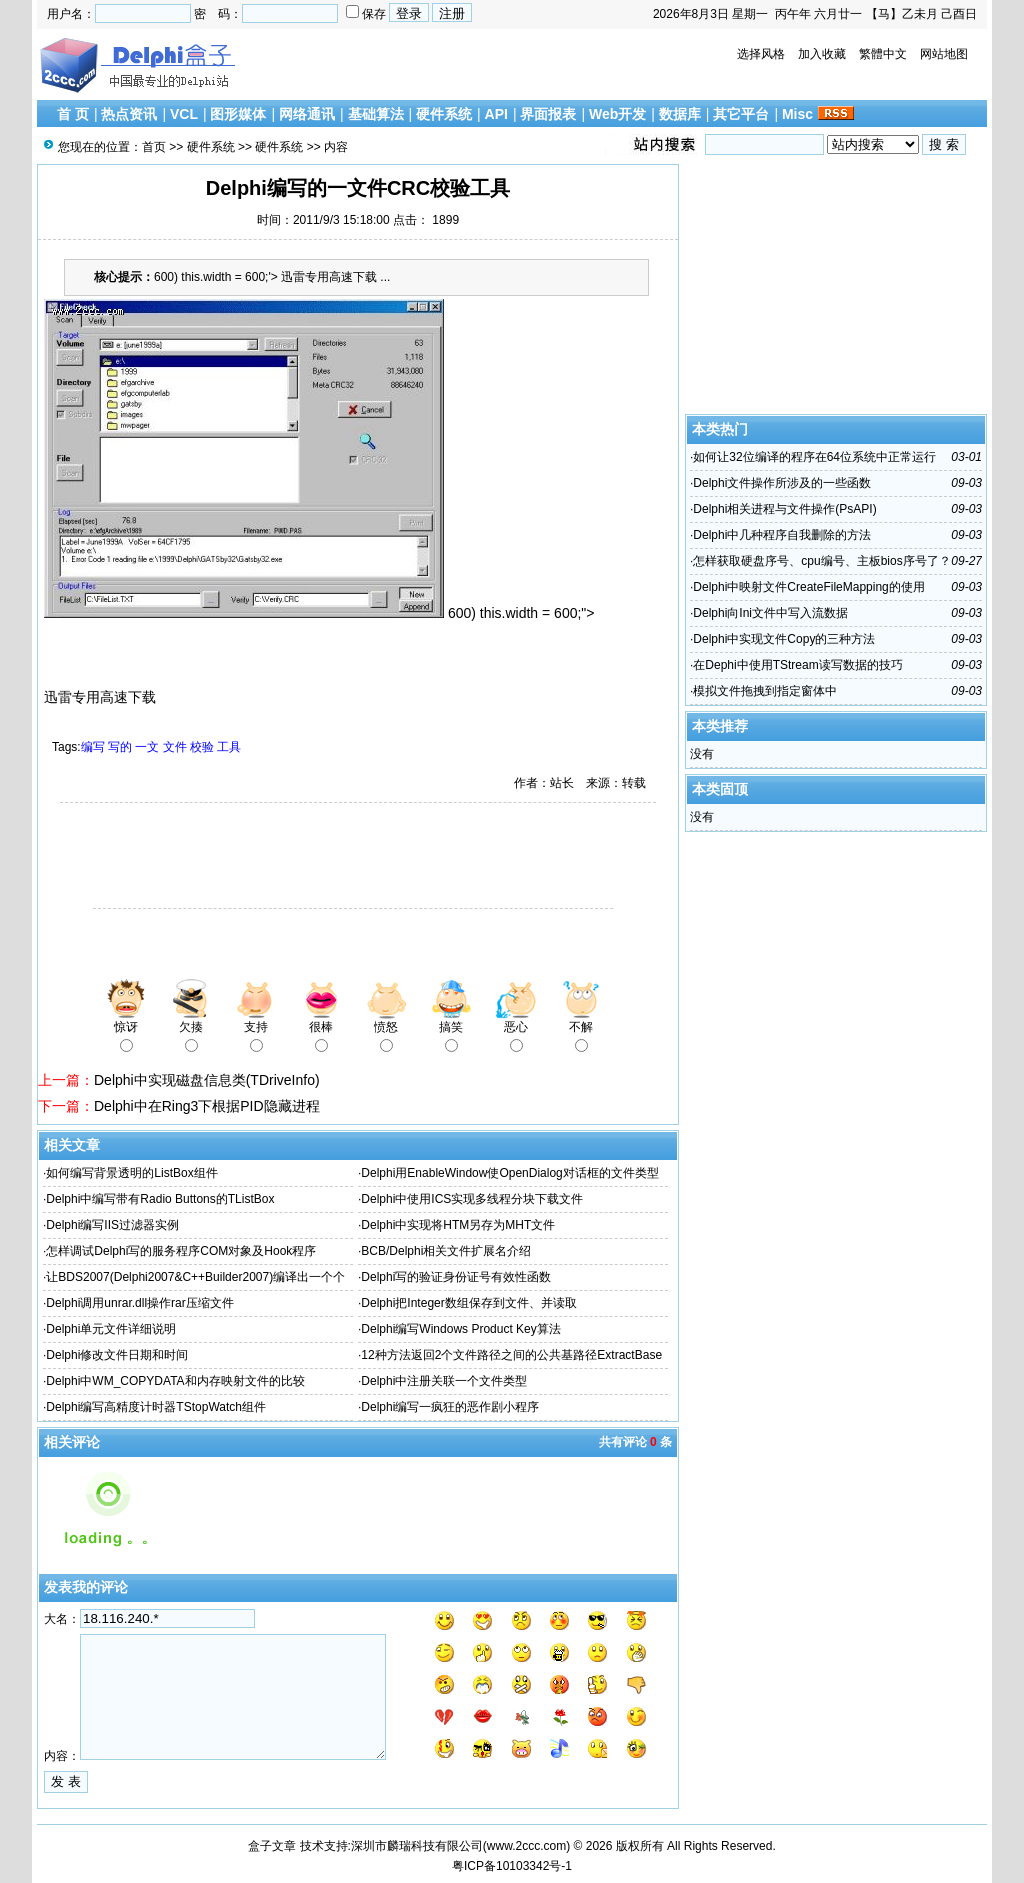  I want to click on [Advertisement], so click(272, 858).